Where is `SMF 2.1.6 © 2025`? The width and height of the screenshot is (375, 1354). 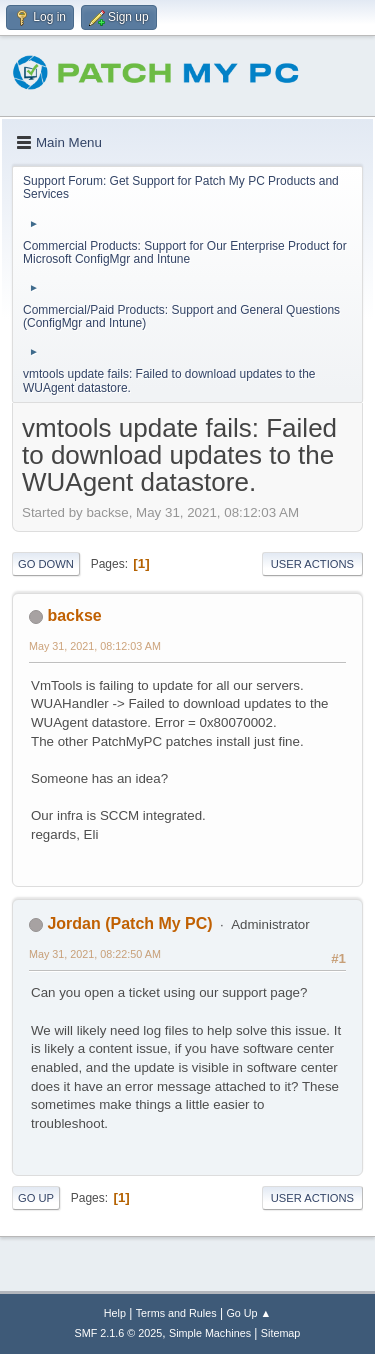
SMF 2.1.6 © 2025 is located at coordinates (119, 1333).